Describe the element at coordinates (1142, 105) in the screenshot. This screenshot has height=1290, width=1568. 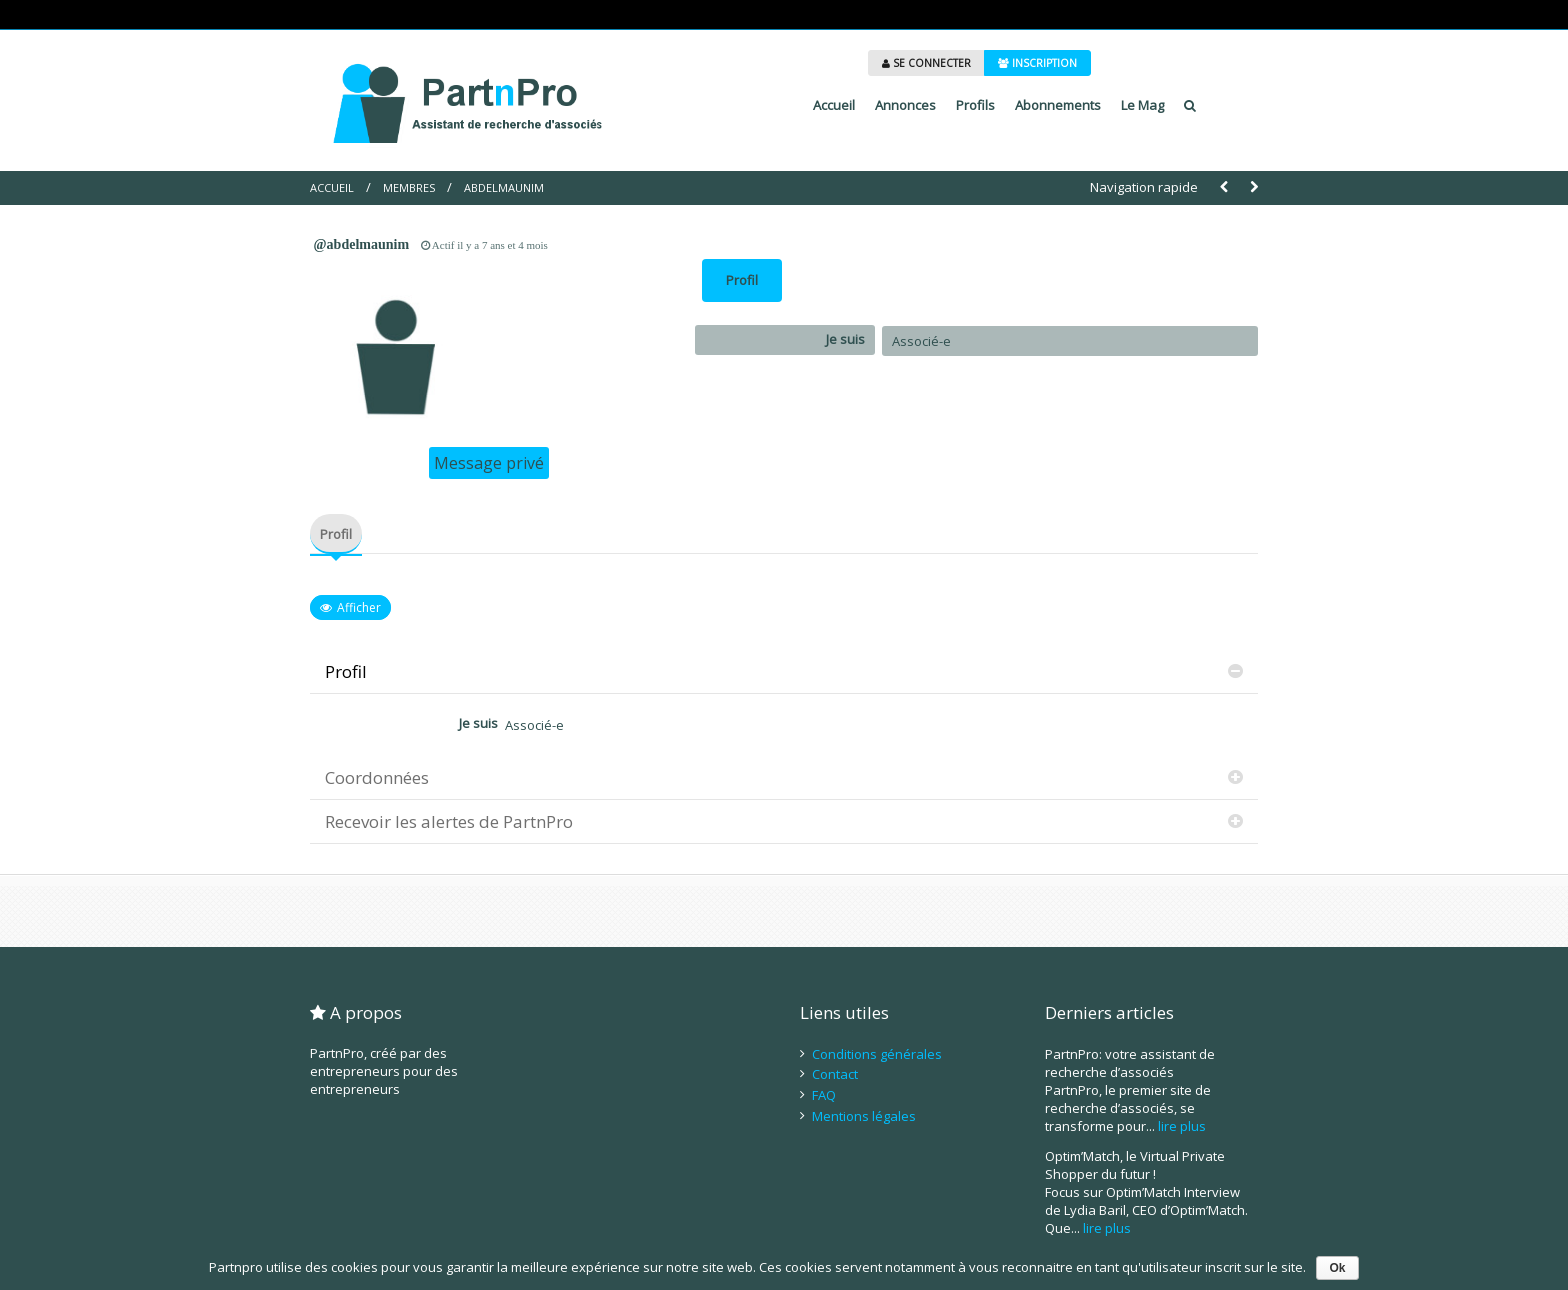
I see `Le Mag` at that location.